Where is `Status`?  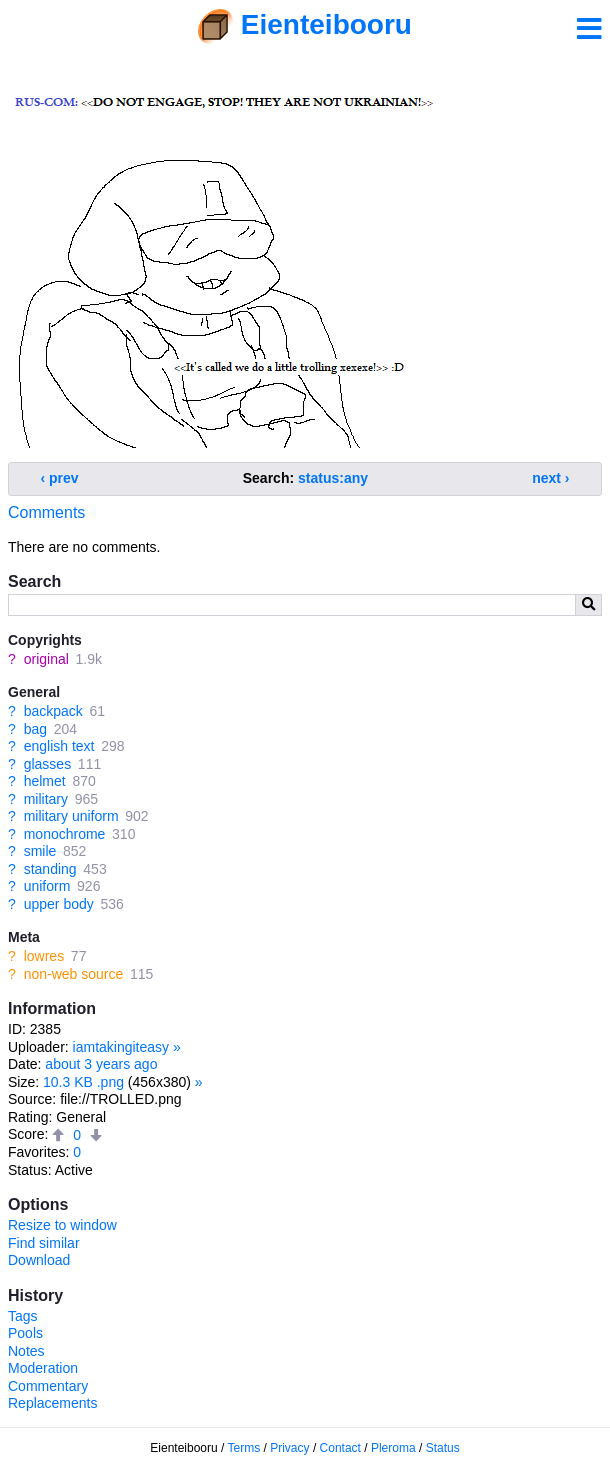 Status is located at coordinates (443, 1448).